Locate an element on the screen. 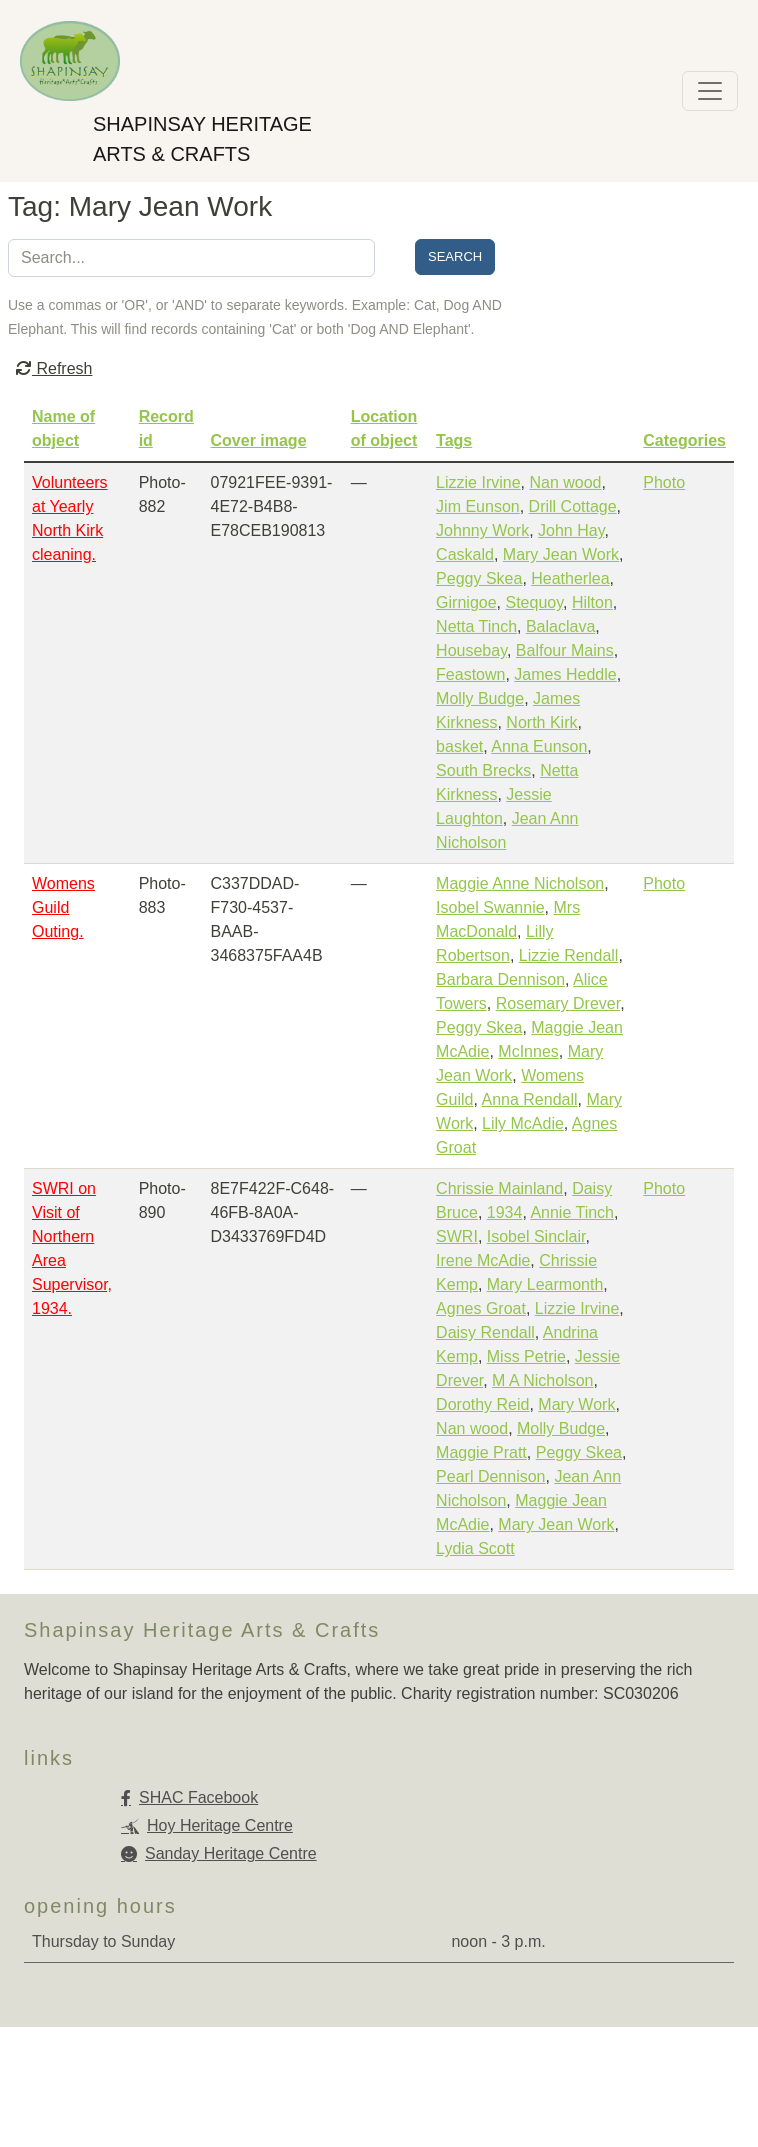 The image size is (758, 2147). Lily McAdie is located at coordinates (523, 1123).